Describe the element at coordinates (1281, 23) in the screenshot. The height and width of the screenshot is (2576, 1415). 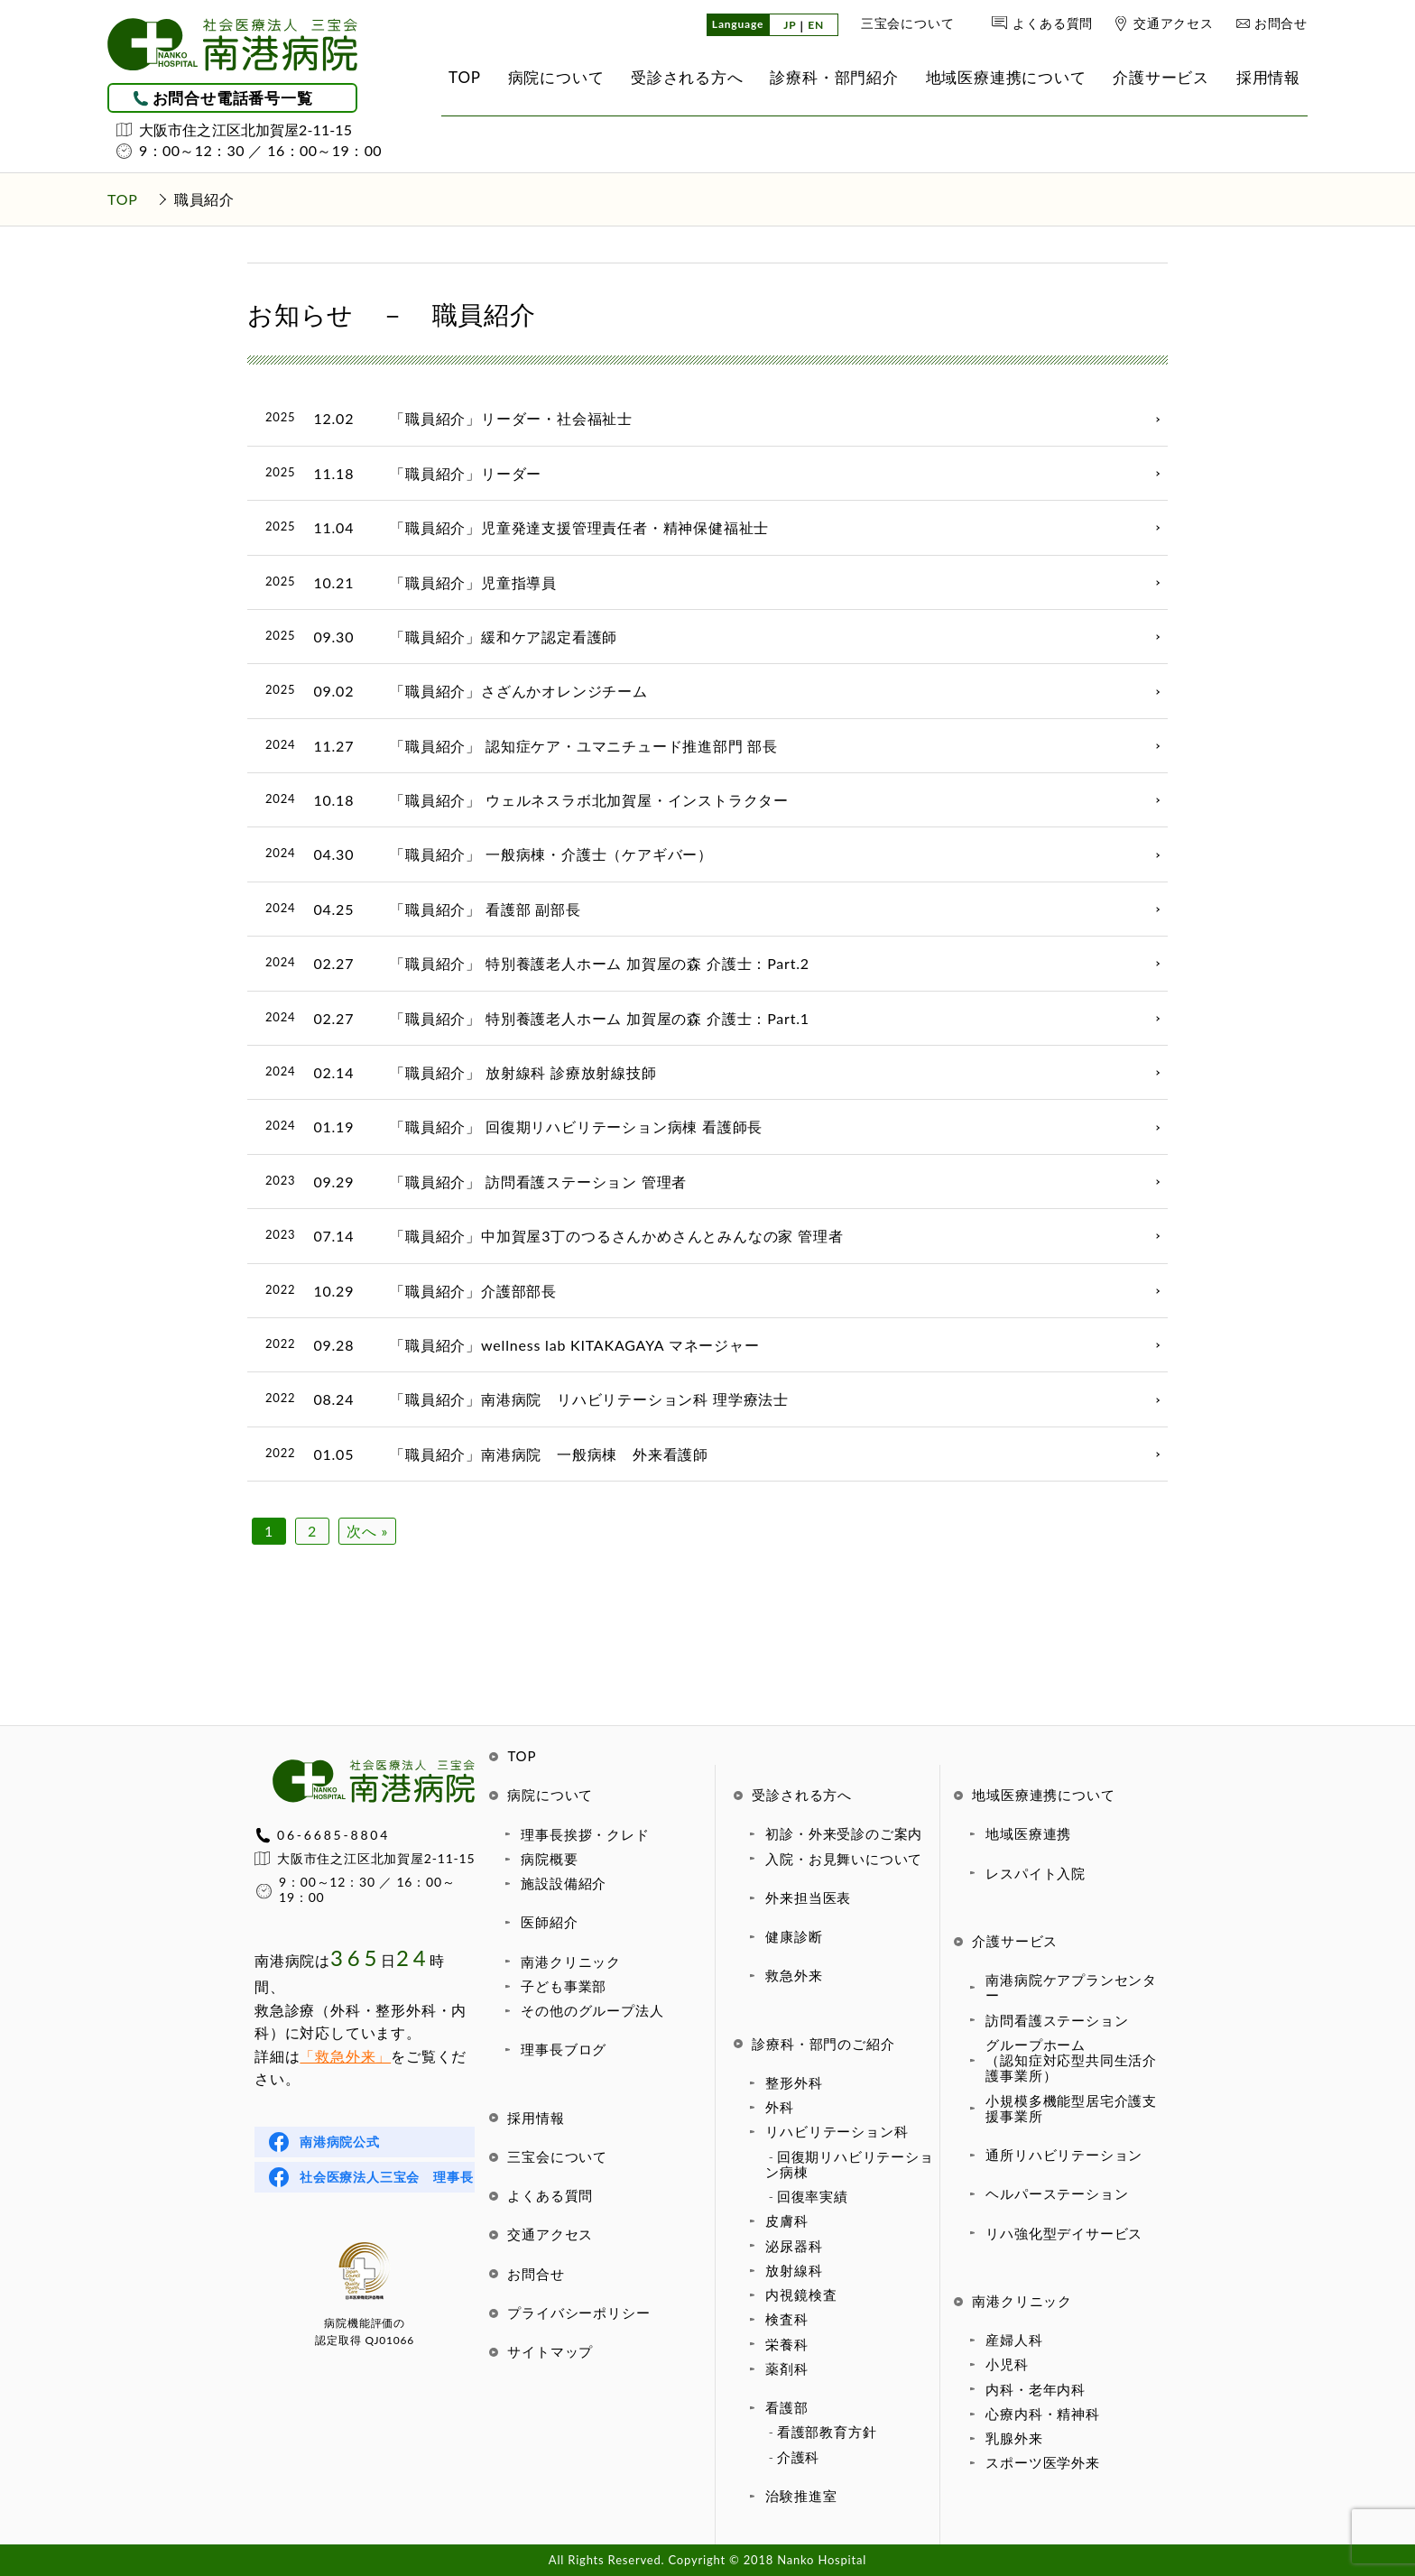
I see `お問合せ` at that location.